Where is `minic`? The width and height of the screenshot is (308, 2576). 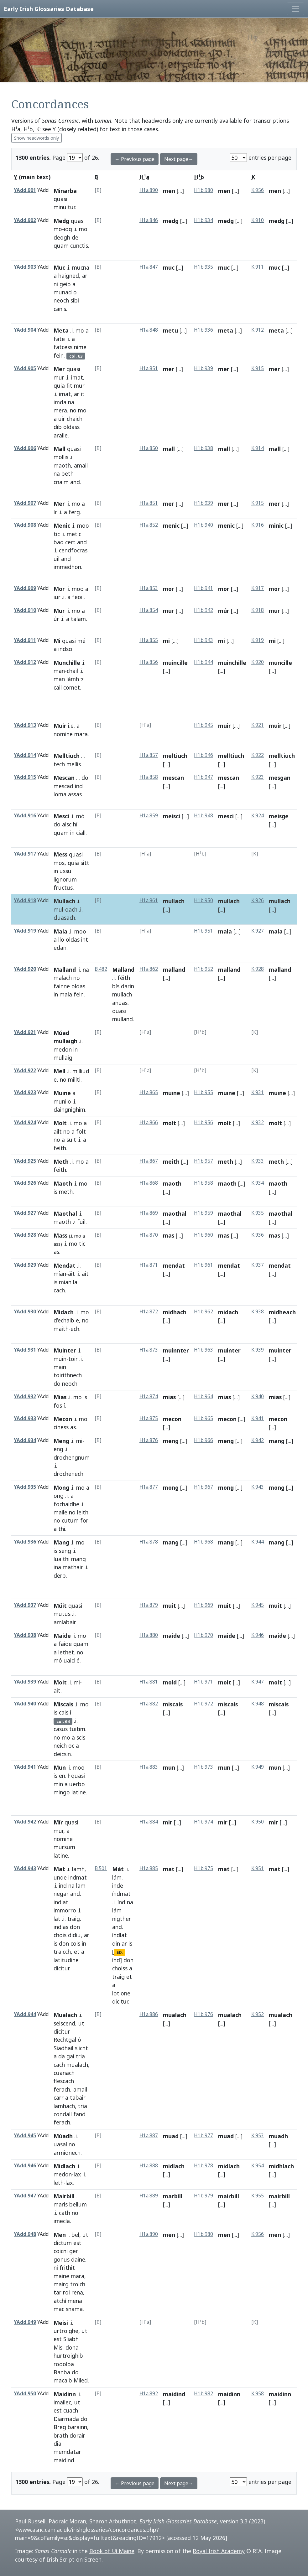
minic is located at coordinates (276, 525).